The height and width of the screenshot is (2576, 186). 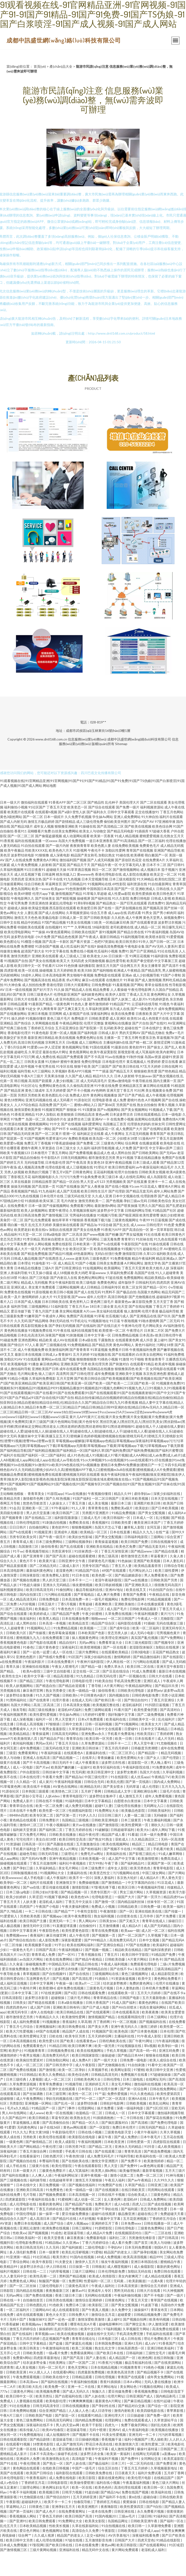 What do you see at coordinates (148, 2084) in the screenshot?
I see `微拍福利在线视频` at bounding box center [148, 2084].